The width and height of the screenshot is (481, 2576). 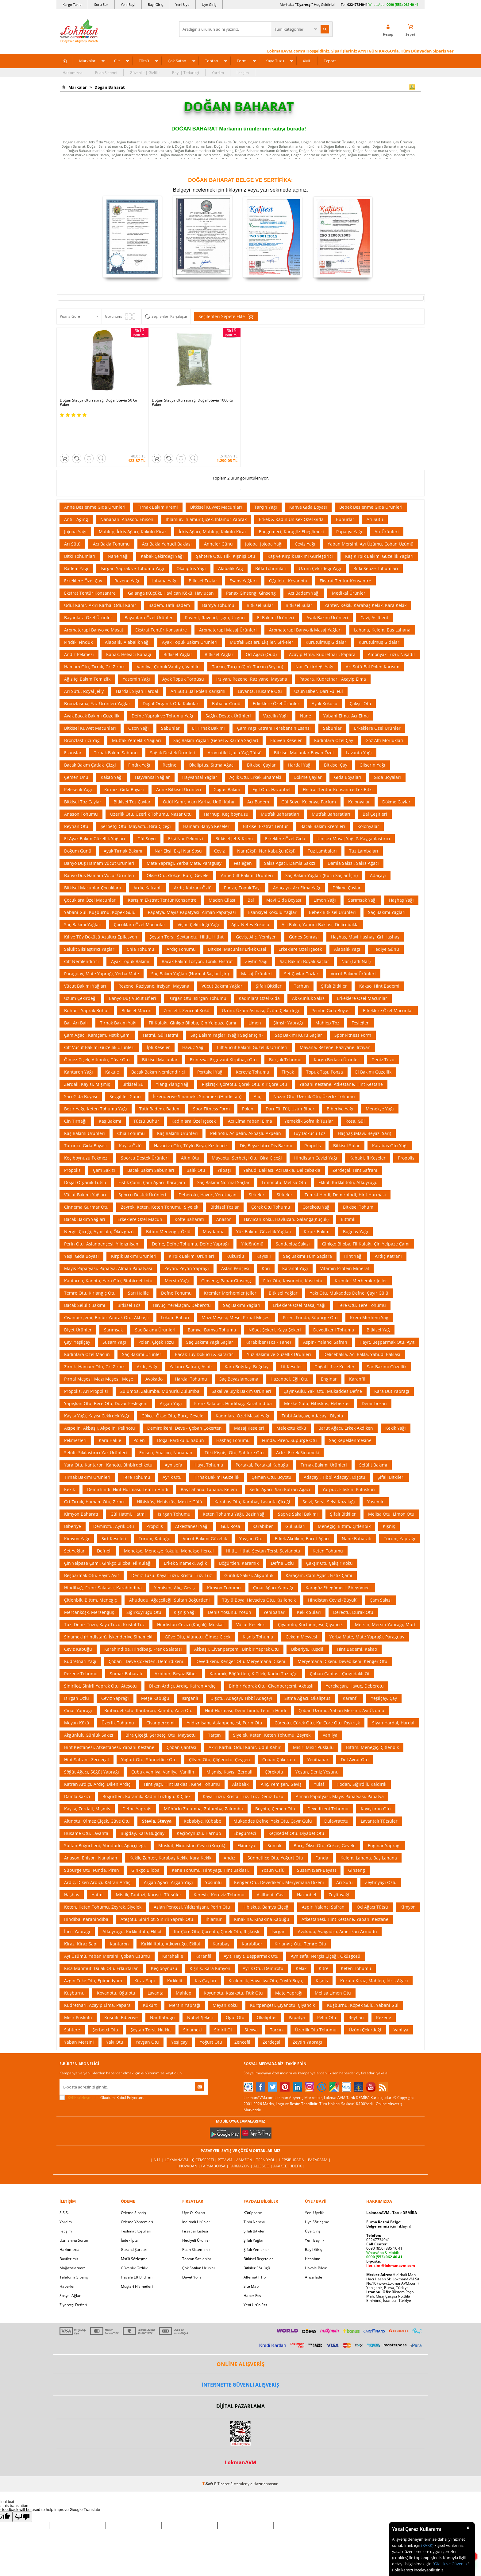 I want to click on Rosa, Gül, so click(x=355, y=1091).